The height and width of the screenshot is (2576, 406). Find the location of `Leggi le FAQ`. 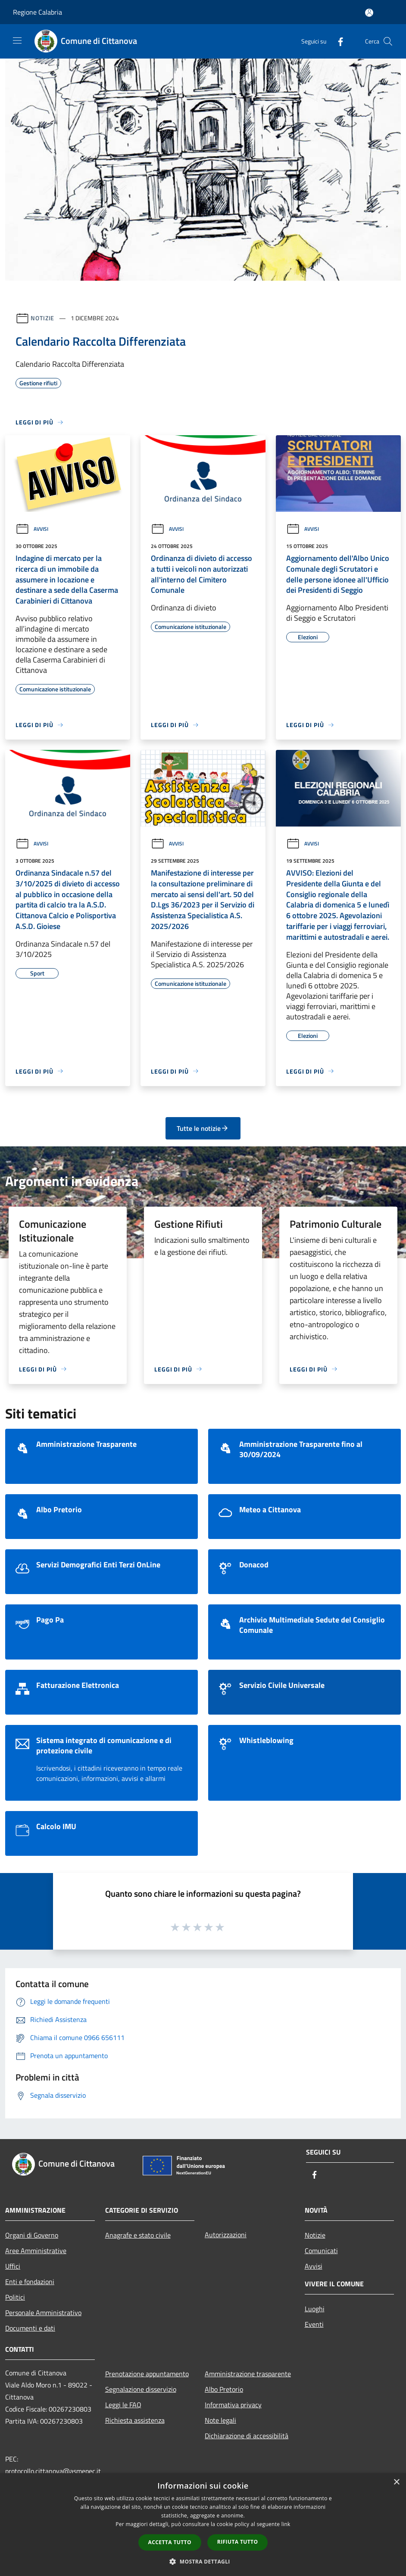

Leggi le FAQ is located at coordinates (123, 2405).